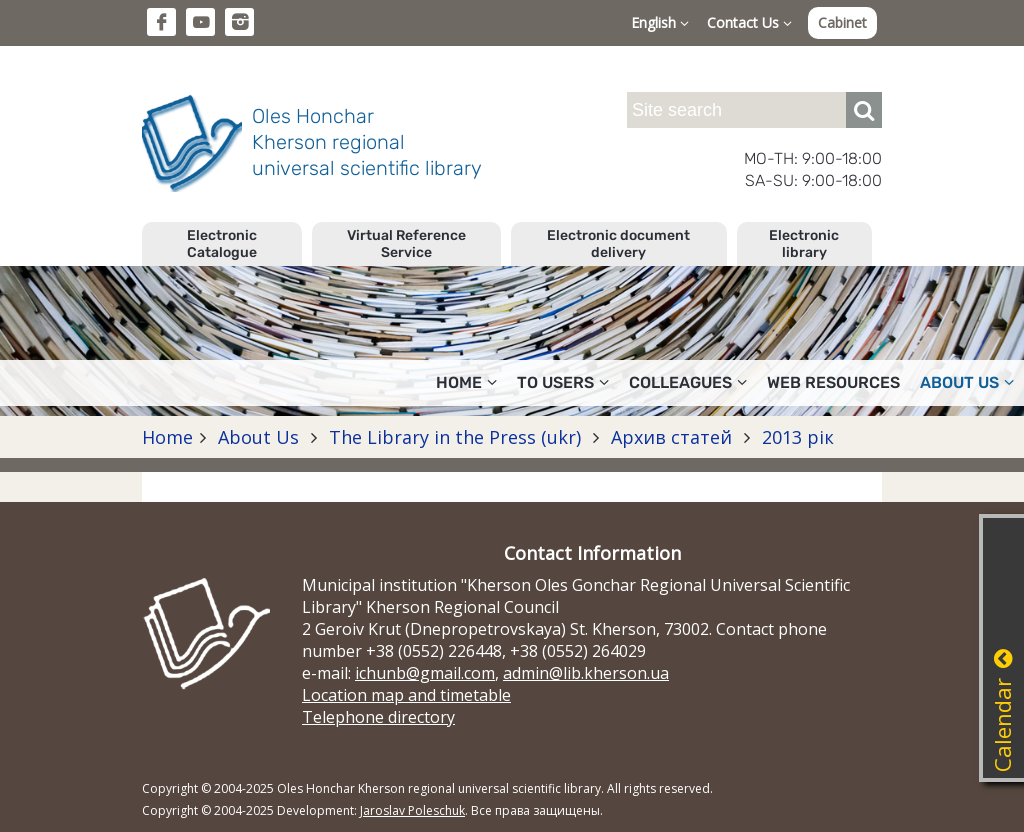 This screenshot has height=832, width=1024. I want to click on Colleagues, so click(688, 382).